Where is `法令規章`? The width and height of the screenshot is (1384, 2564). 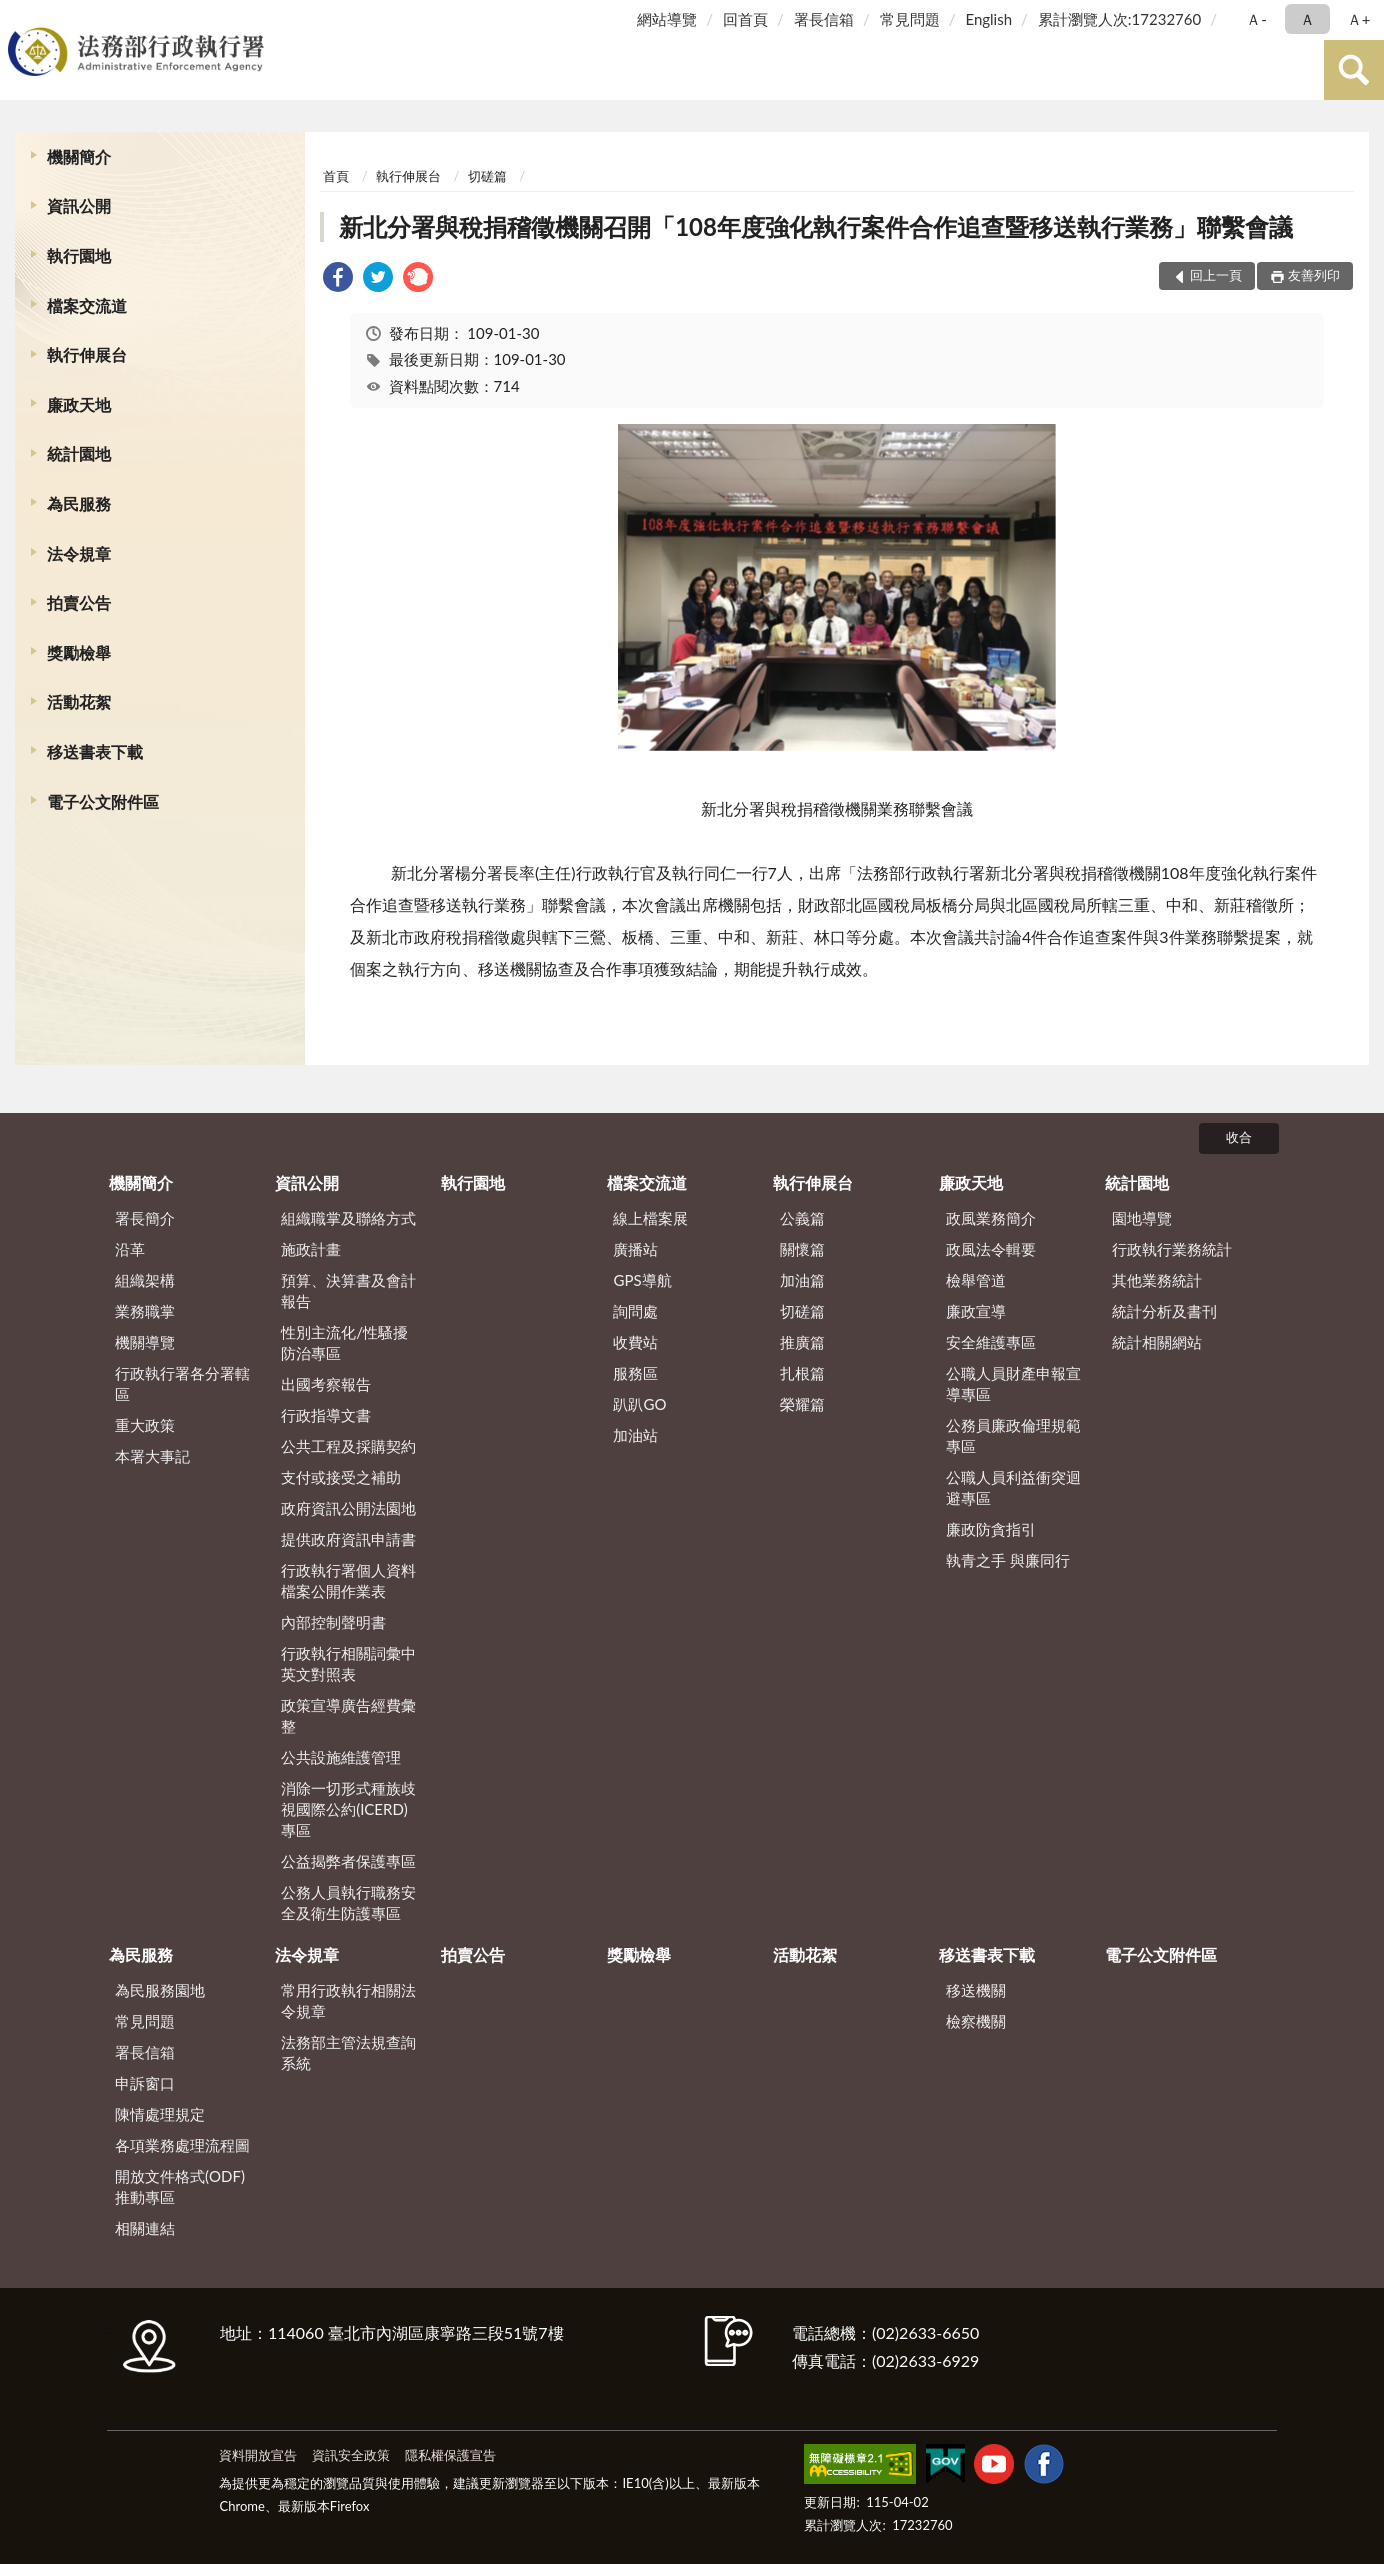
法令規章 is located at coordinates (79, 553).